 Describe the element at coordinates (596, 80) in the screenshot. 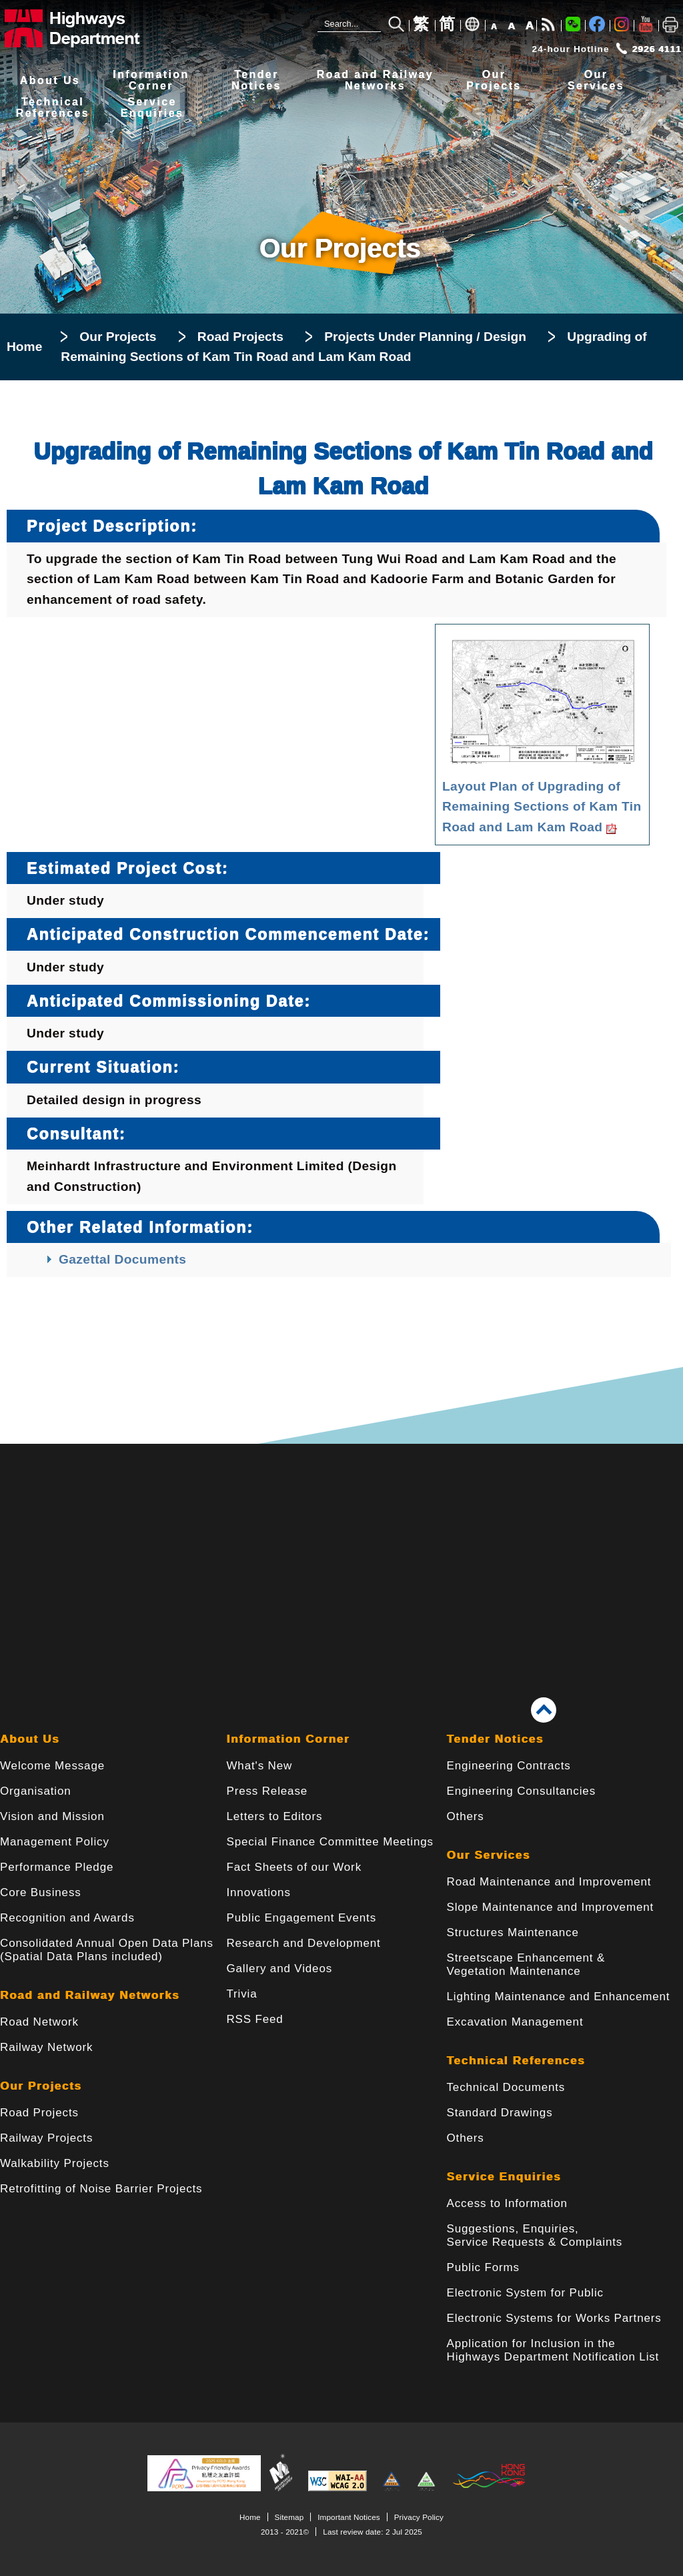

I see `OurServices` at that location.